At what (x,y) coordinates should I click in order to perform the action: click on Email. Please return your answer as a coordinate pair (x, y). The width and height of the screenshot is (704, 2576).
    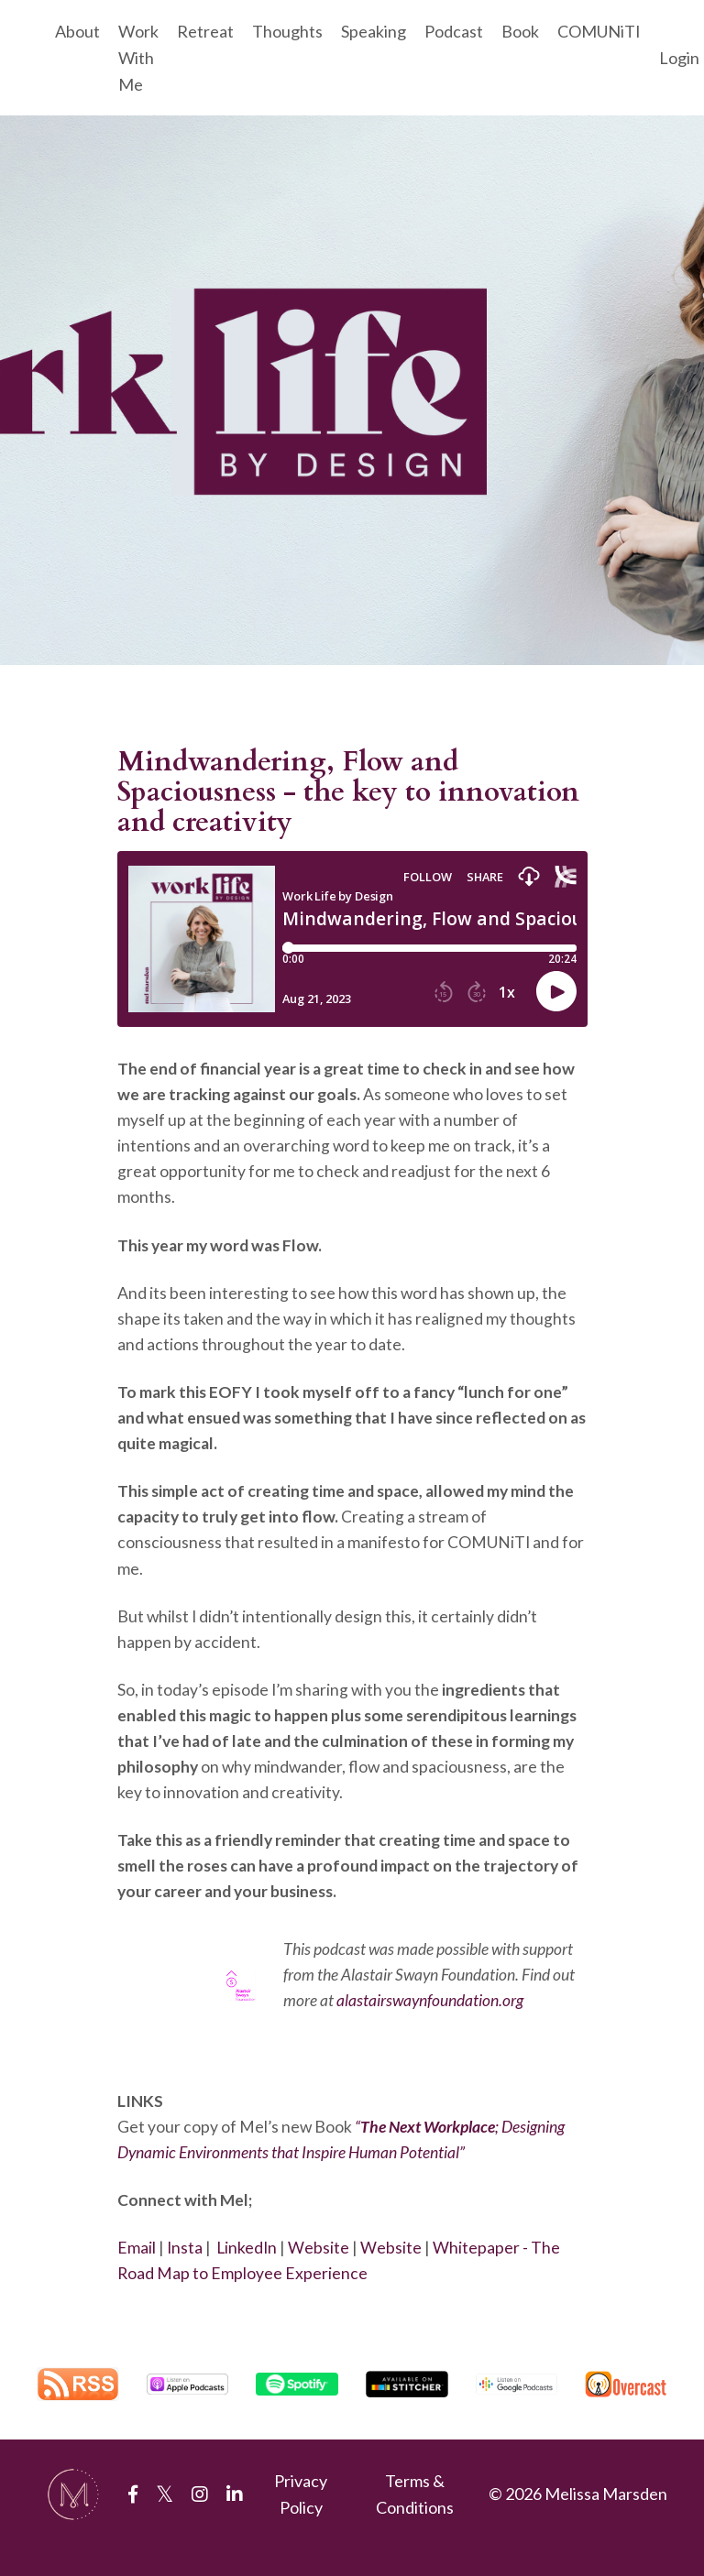
    Looking at the image, I should click on (138, 2274).